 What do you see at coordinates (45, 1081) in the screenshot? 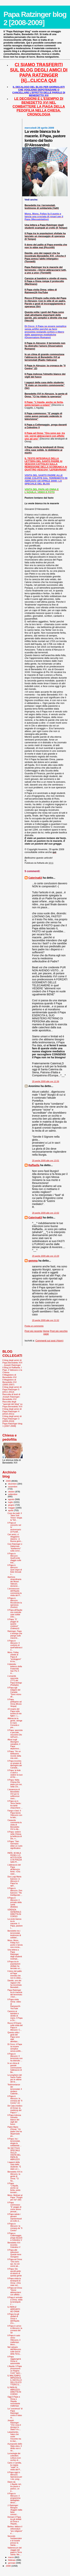
I see `29 aprile 2009 alle ore 12:36` at bounding box center [45, 1081].